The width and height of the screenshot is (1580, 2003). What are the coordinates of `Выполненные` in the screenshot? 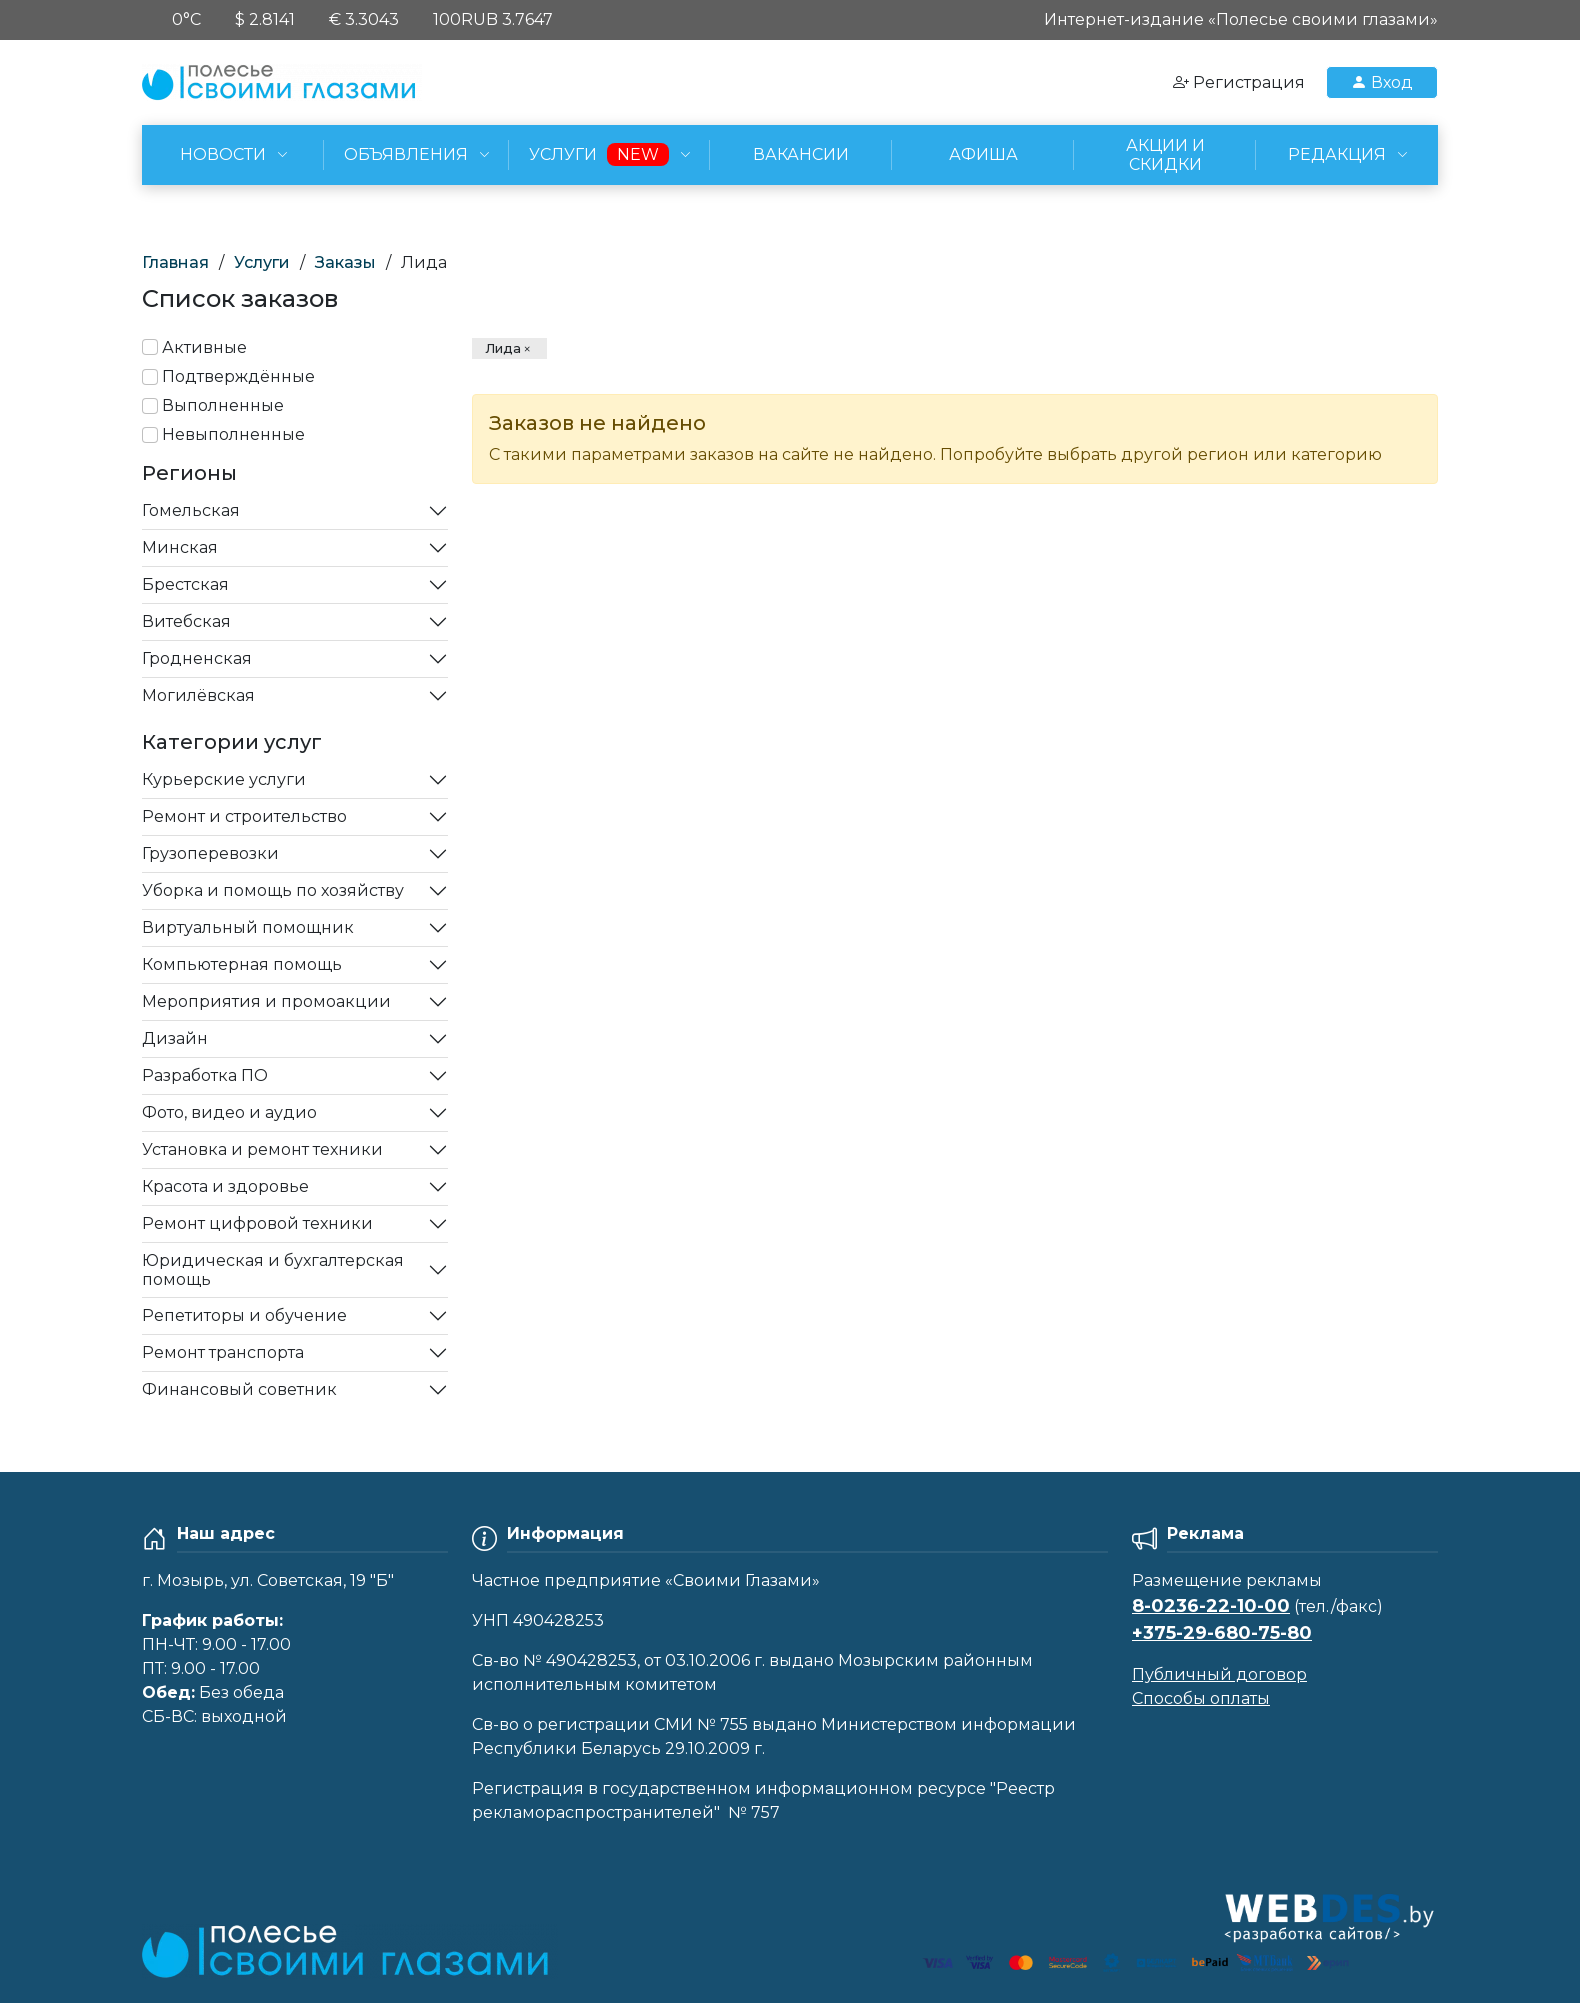 It's located at (223, 405).